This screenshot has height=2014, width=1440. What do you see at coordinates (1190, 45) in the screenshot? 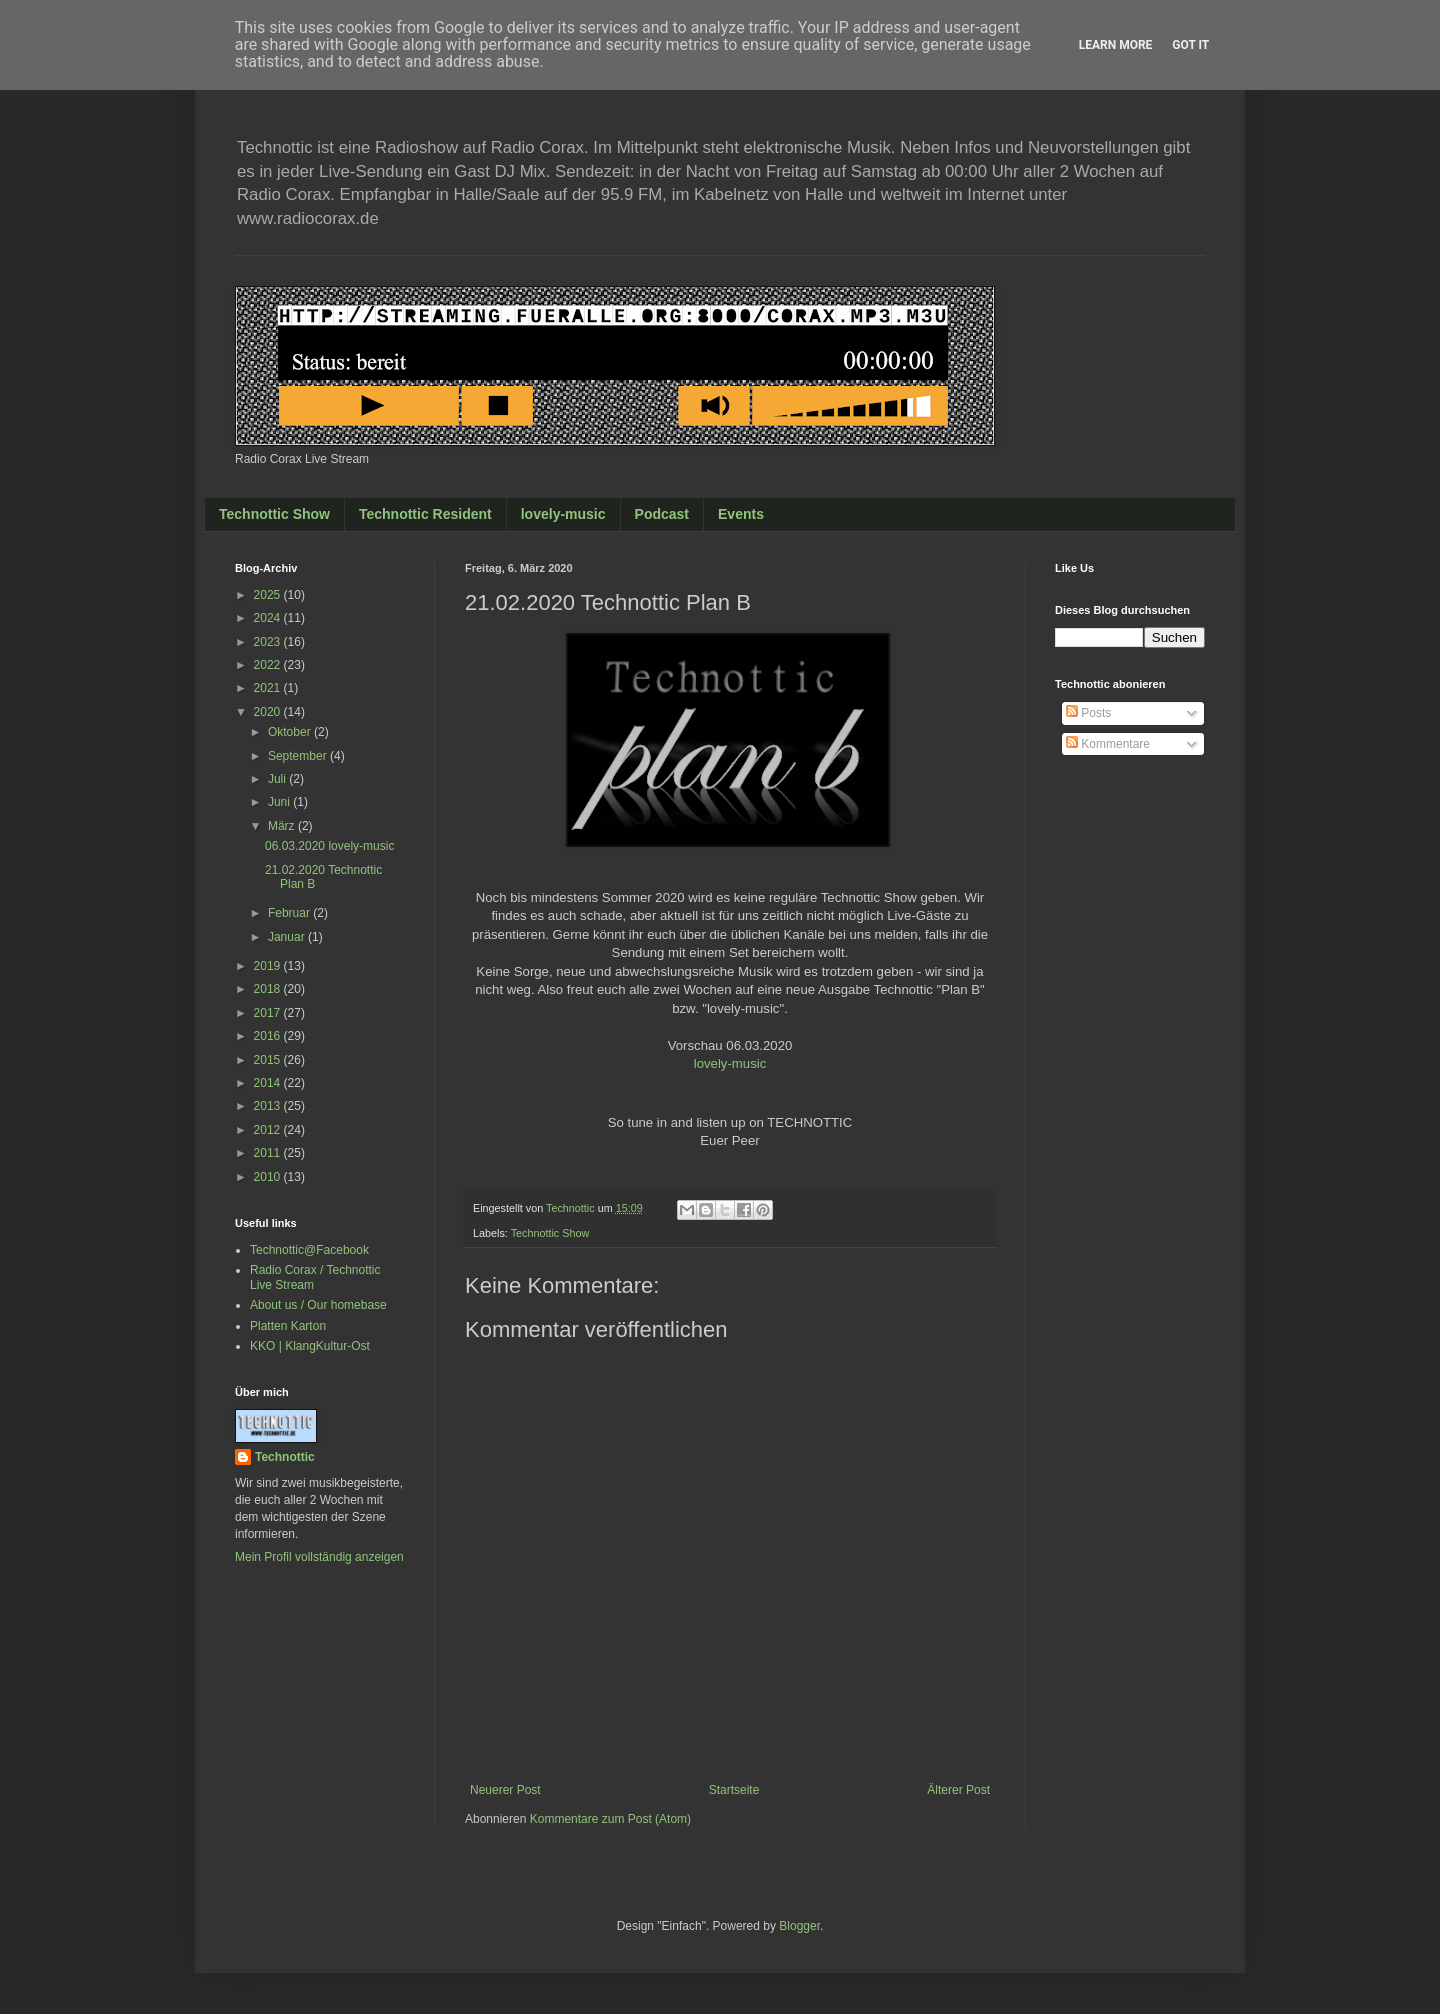
I see `Got it` at bounding box center [1190, 45].